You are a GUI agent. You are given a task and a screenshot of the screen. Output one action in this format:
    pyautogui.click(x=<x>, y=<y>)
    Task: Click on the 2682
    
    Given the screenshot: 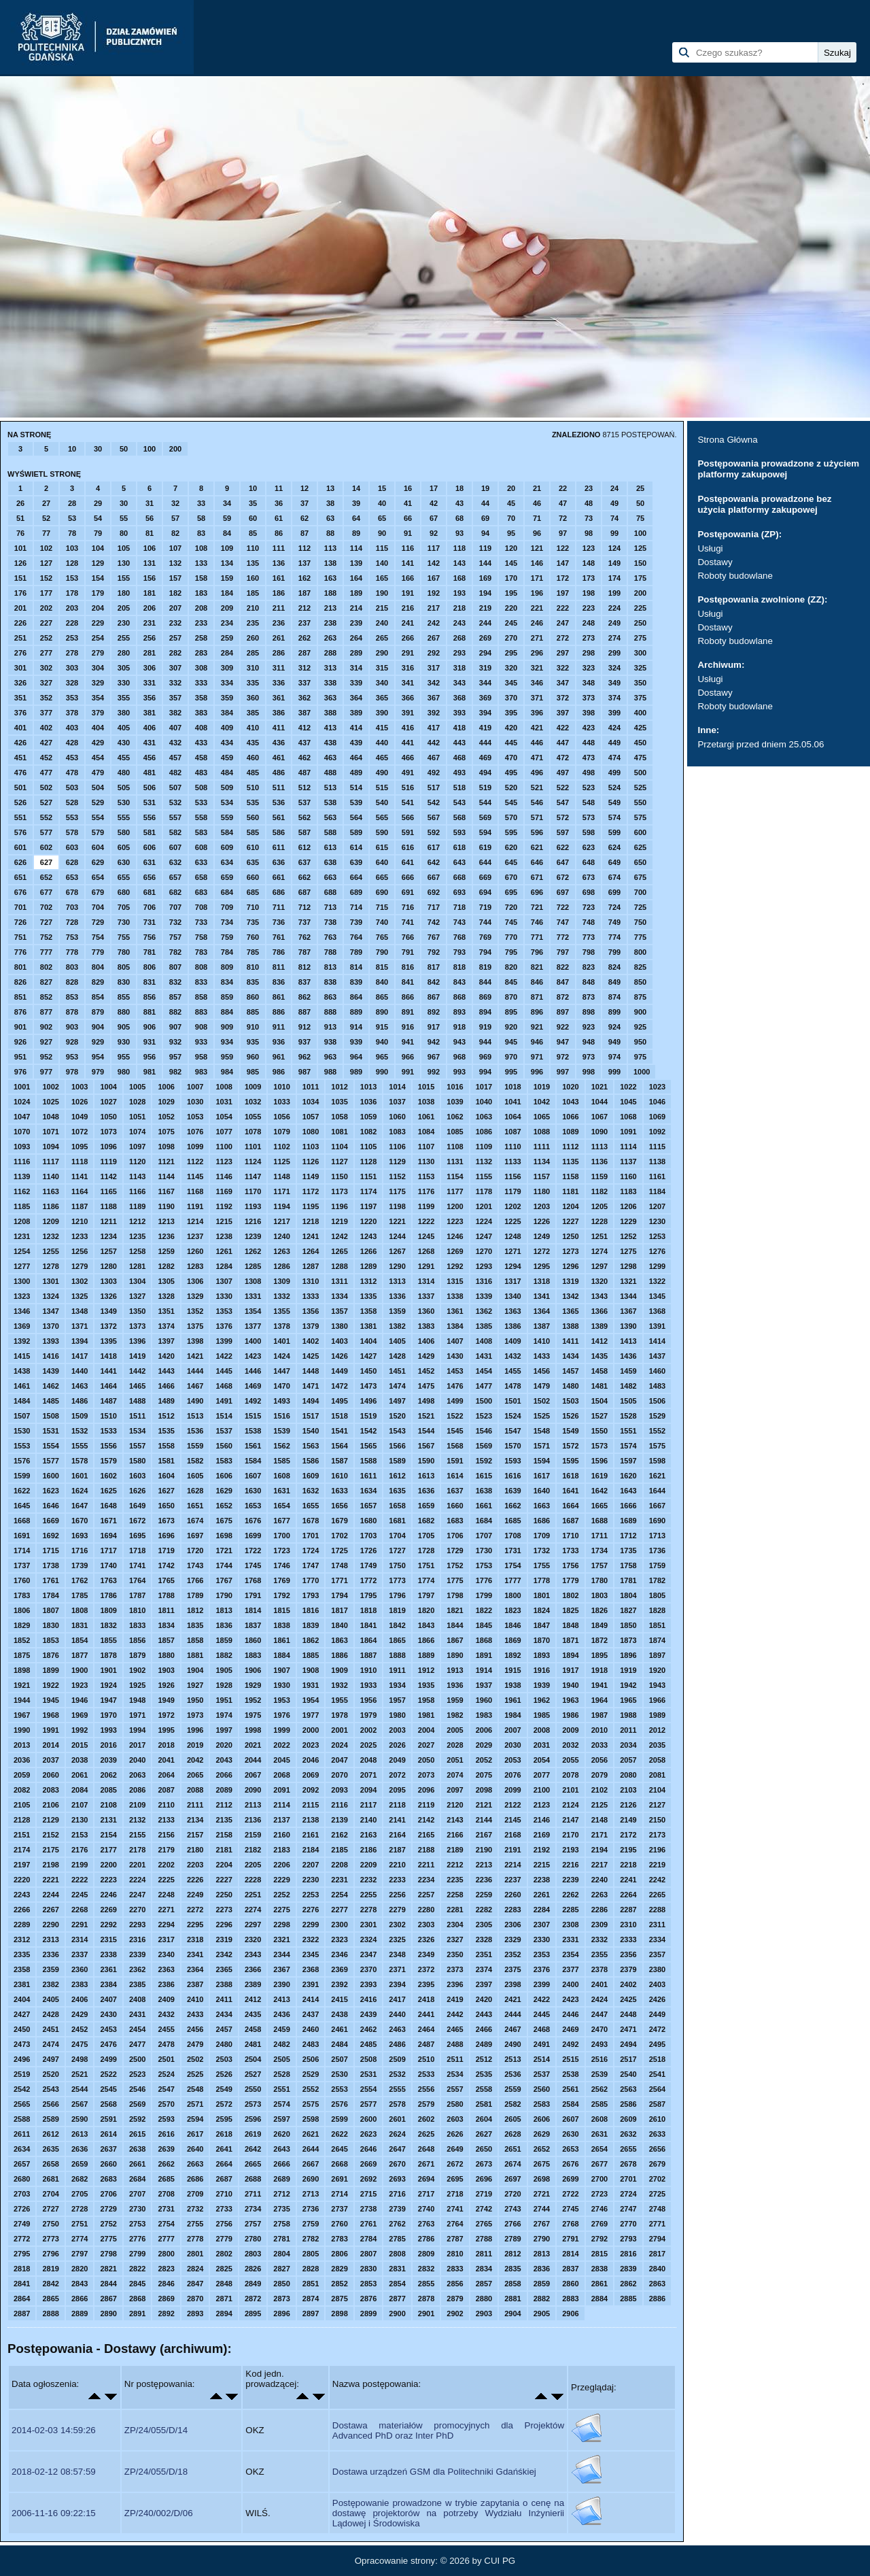 What is the action you would take?
    pyautogui.click(x=79, y=2179)
    